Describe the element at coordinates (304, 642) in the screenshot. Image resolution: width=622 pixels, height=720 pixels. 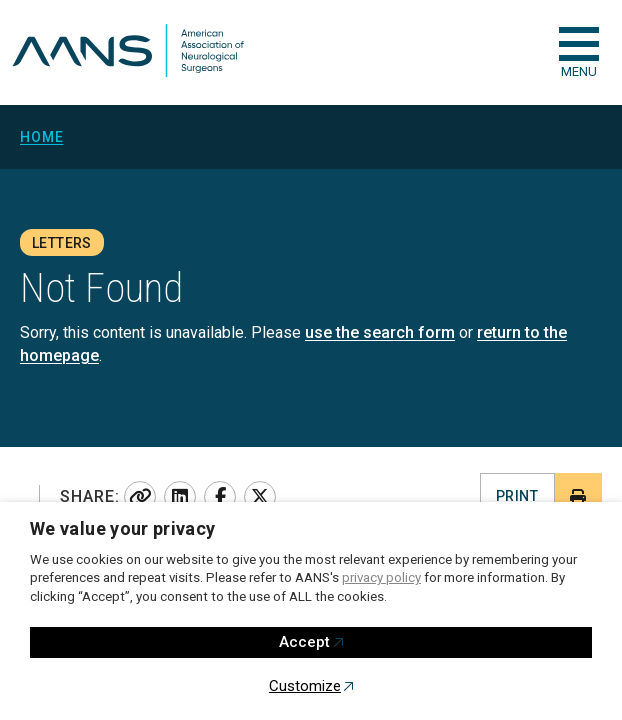
I see `Accept [button]` at that location.